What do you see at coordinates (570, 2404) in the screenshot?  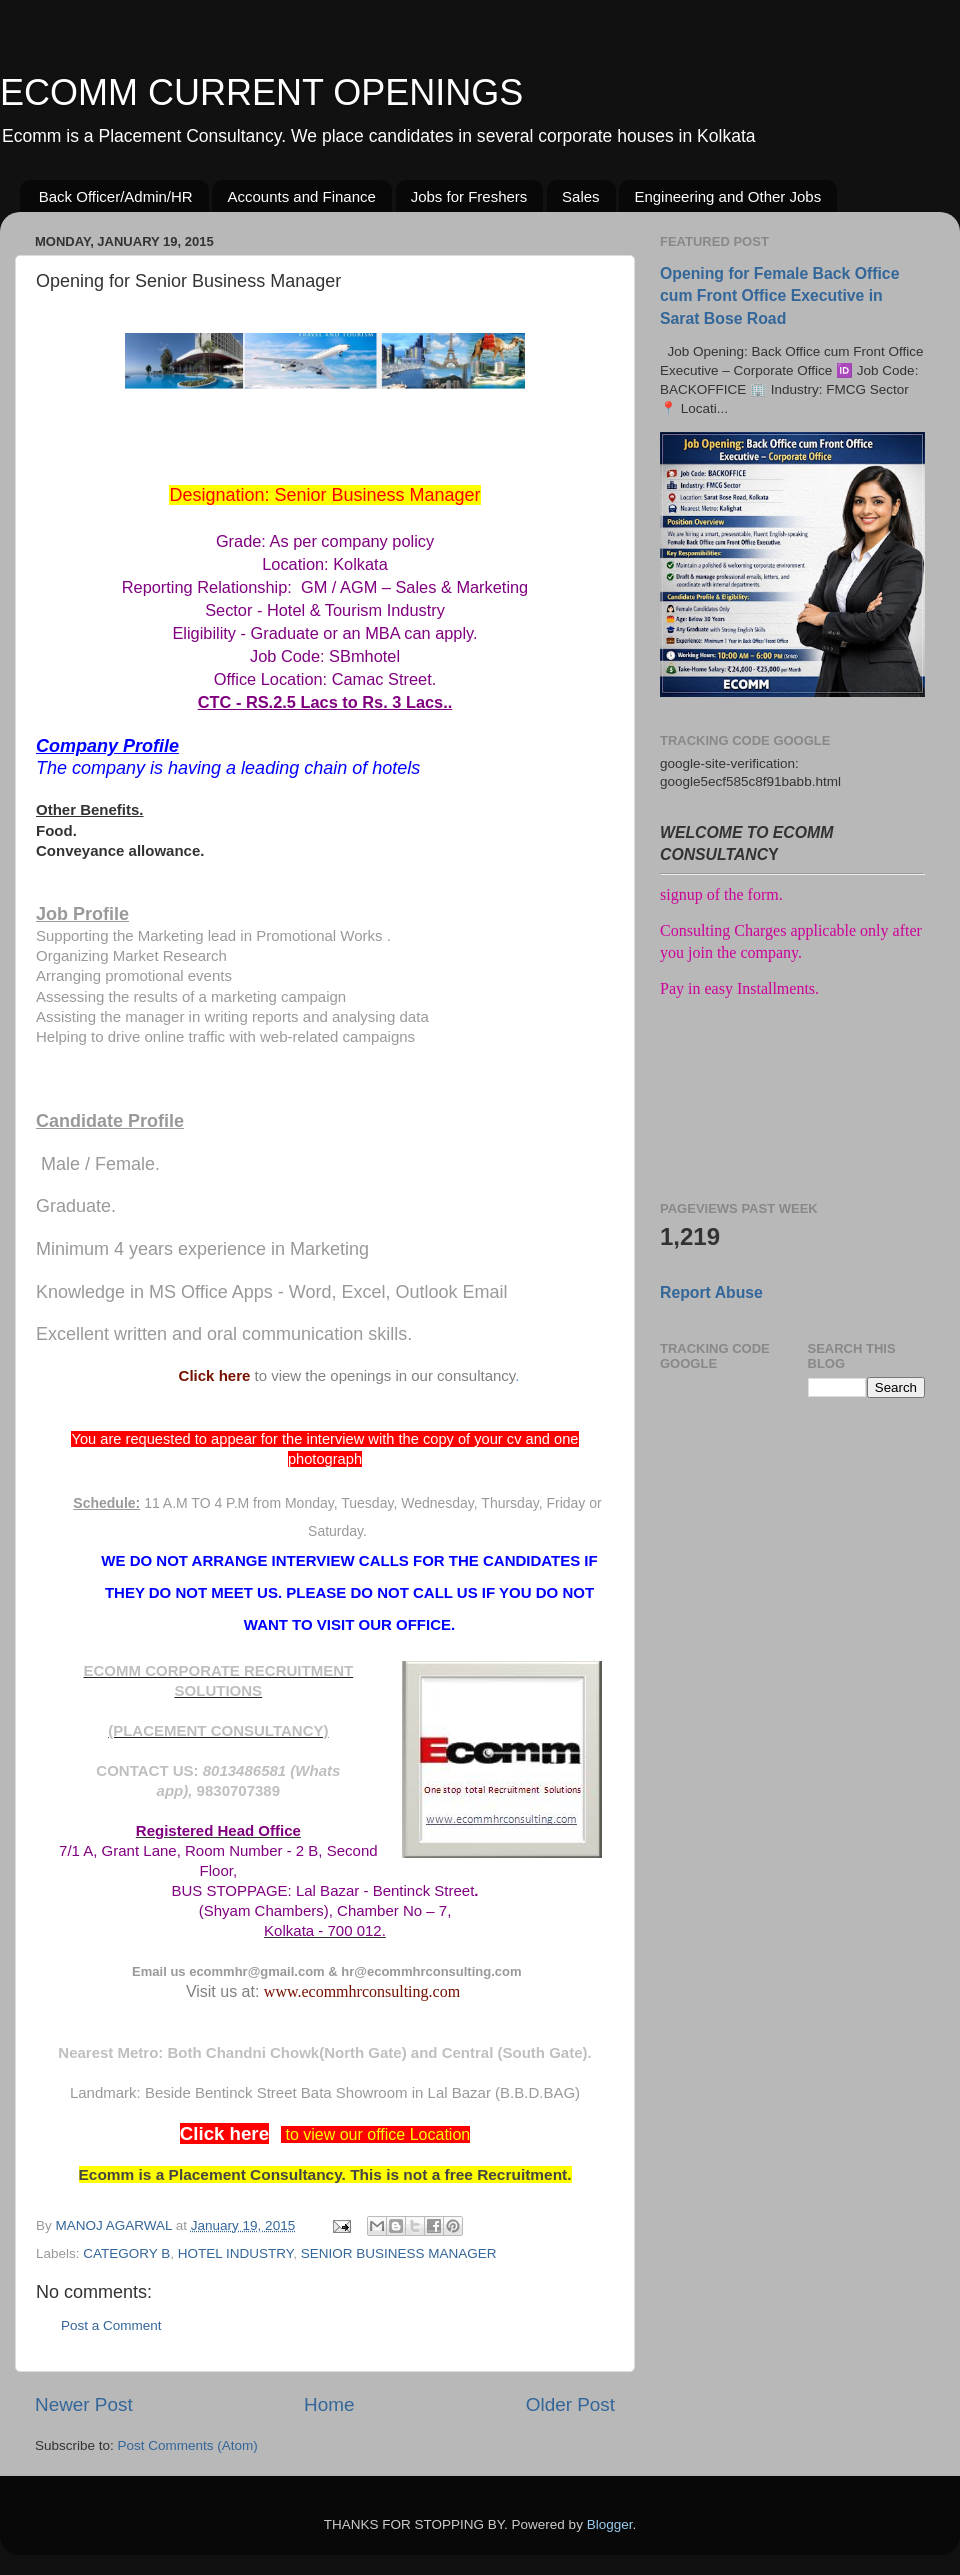 I see `Older Post` at bounding box center [570, 2404].